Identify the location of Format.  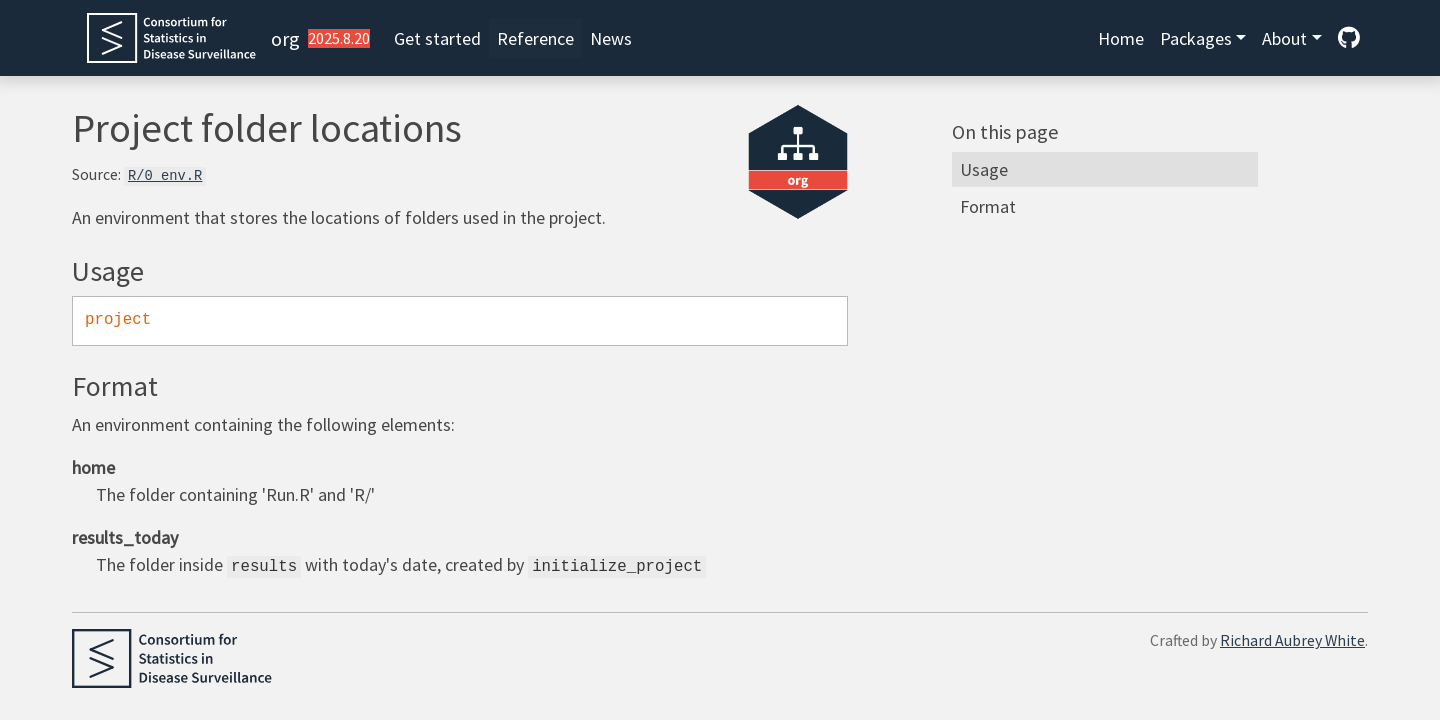
(988, 206).